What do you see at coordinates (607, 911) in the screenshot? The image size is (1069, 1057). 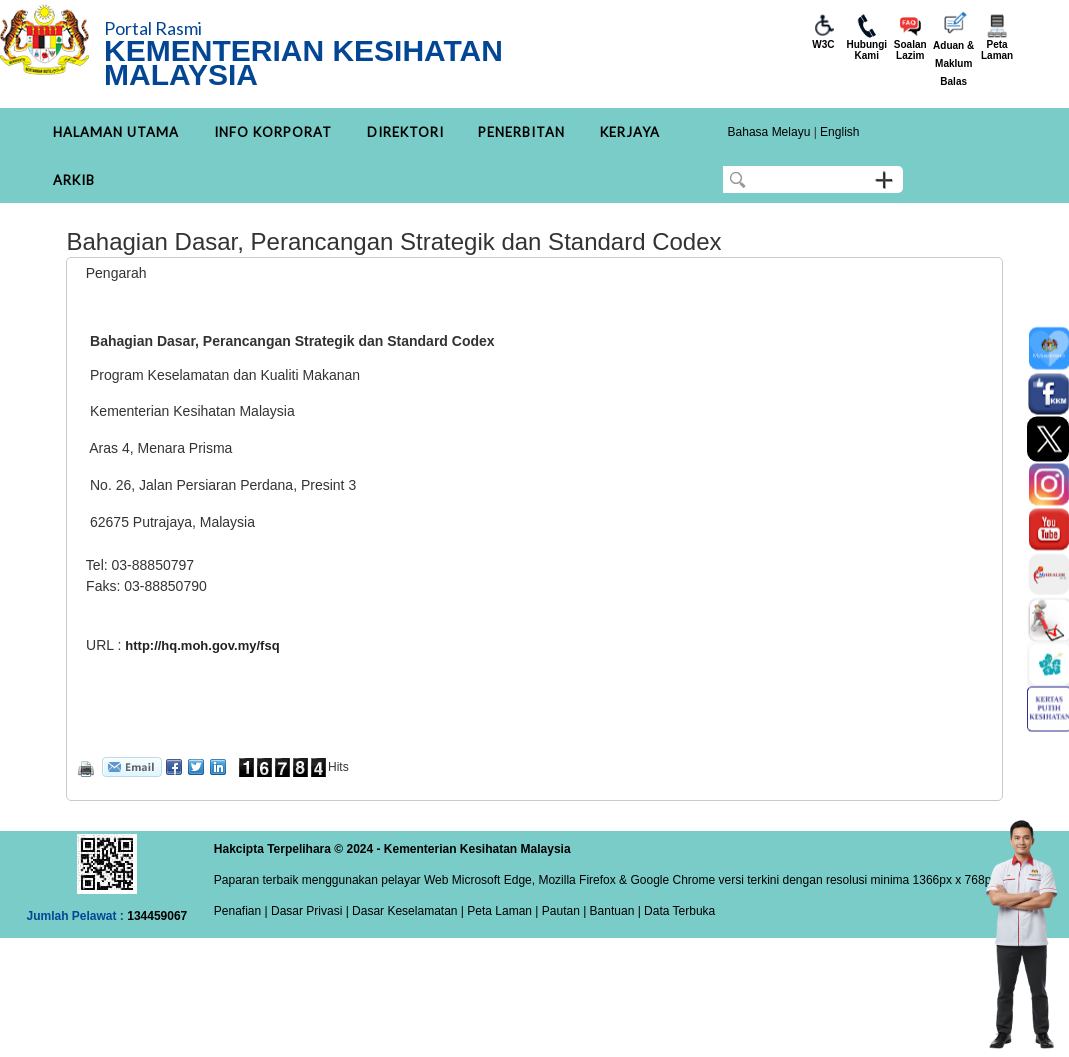 I see `| Bantuan` at bounding box center [607, 911].